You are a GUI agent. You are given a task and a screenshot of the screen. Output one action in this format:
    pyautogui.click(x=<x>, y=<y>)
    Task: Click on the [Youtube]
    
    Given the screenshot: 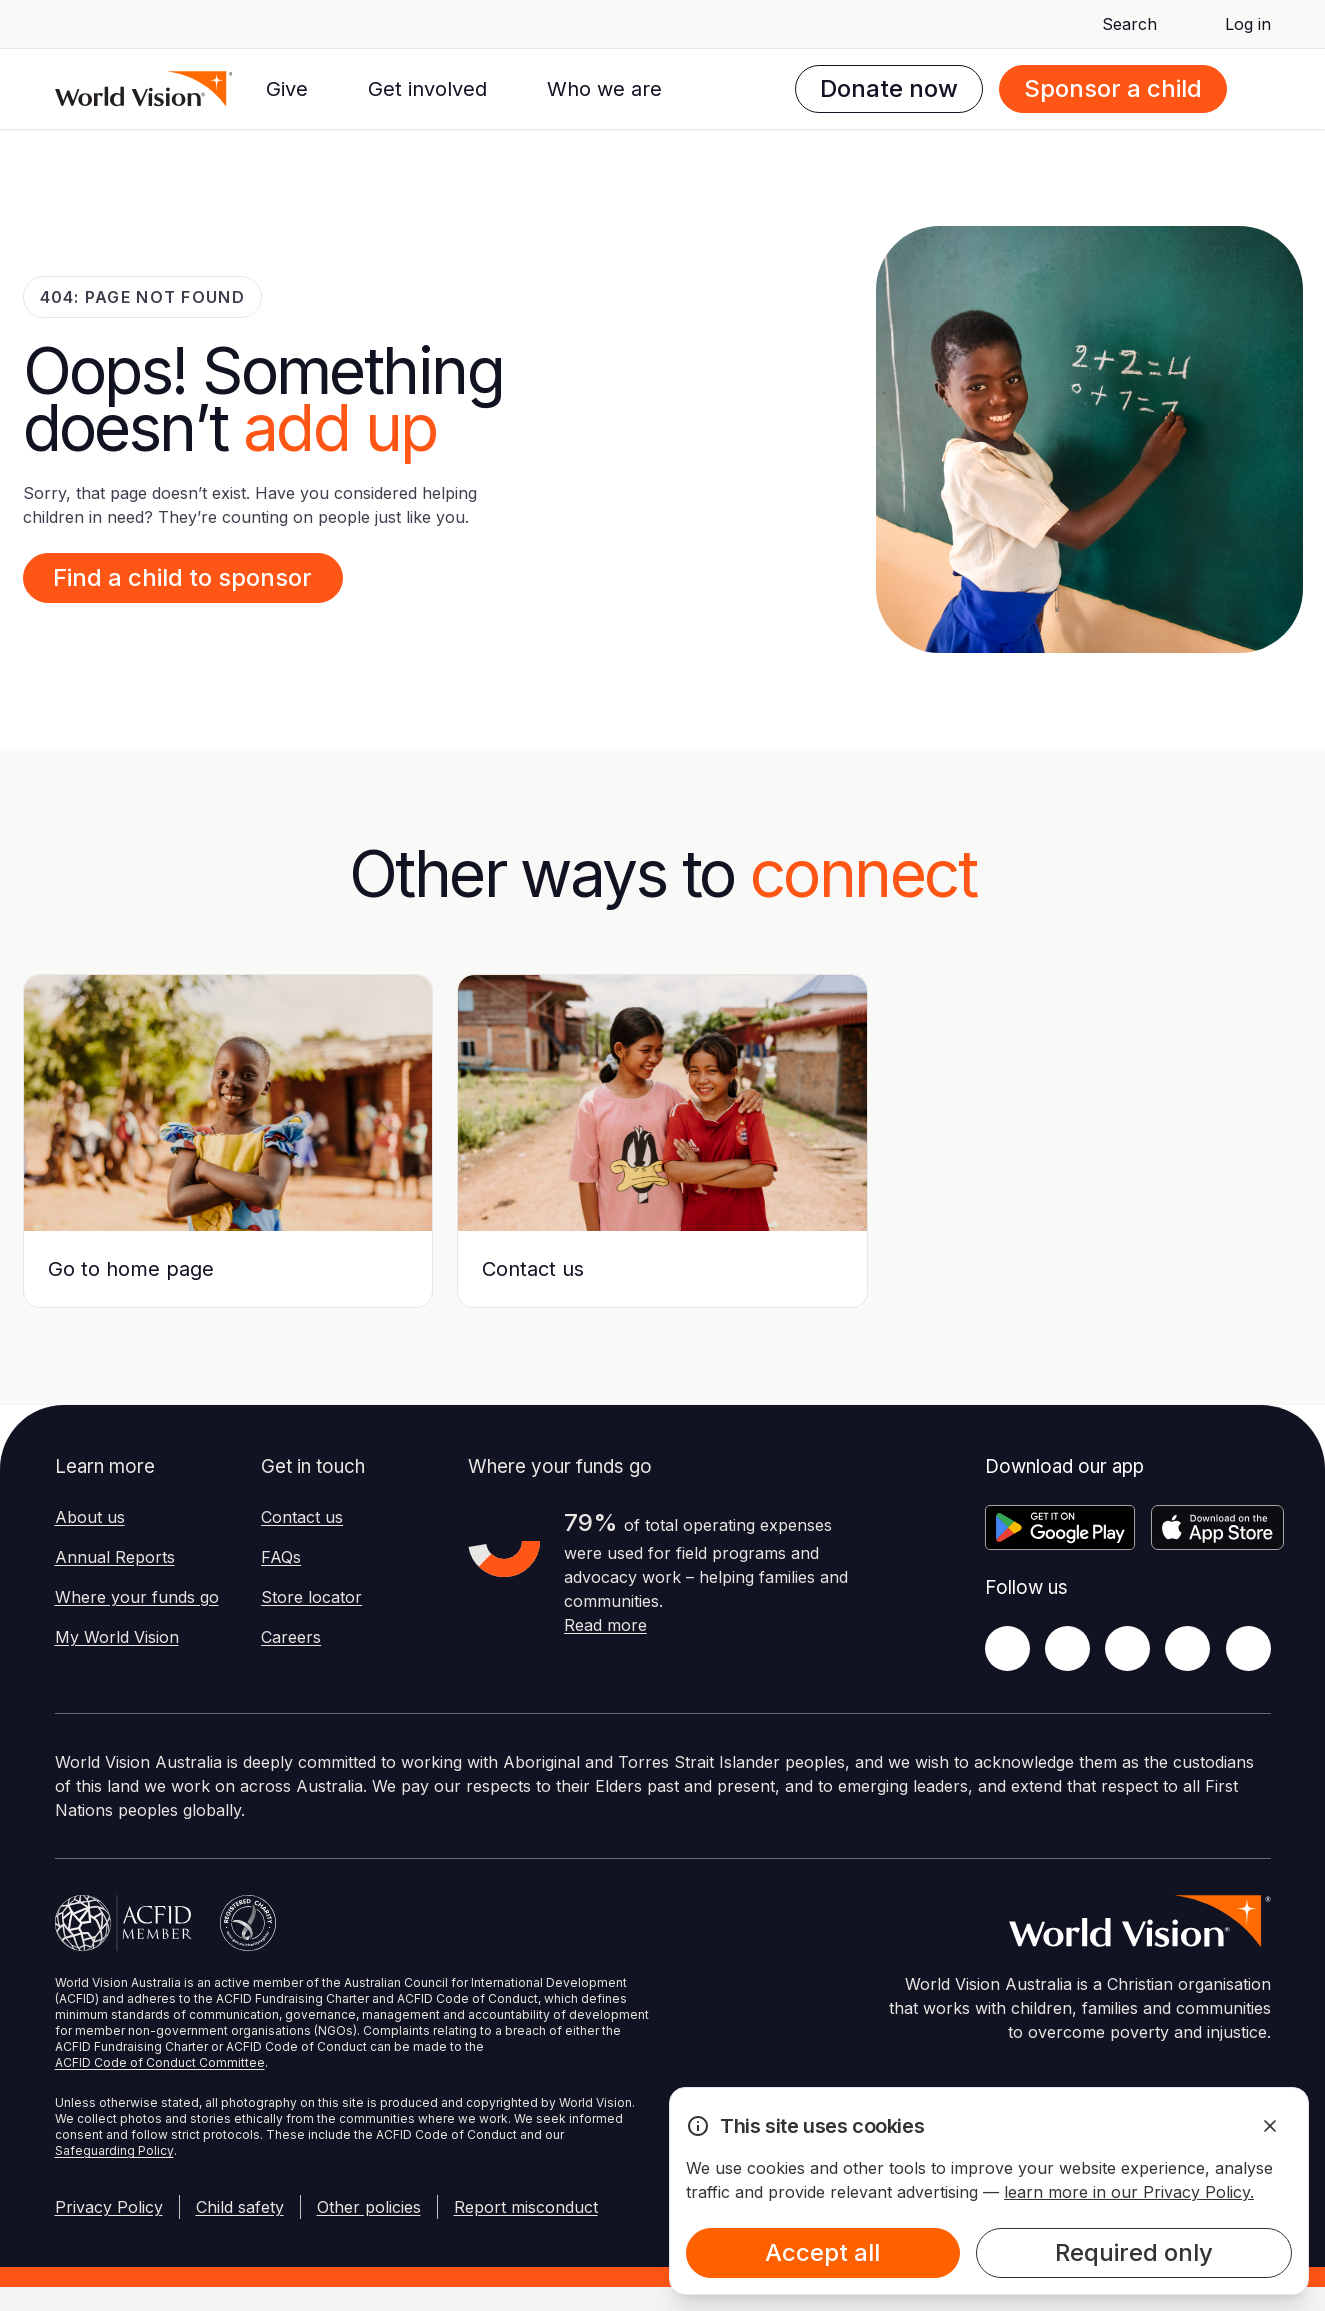 What is the action you would take?
    pyautogui.click(x=1248, y=1648)
    